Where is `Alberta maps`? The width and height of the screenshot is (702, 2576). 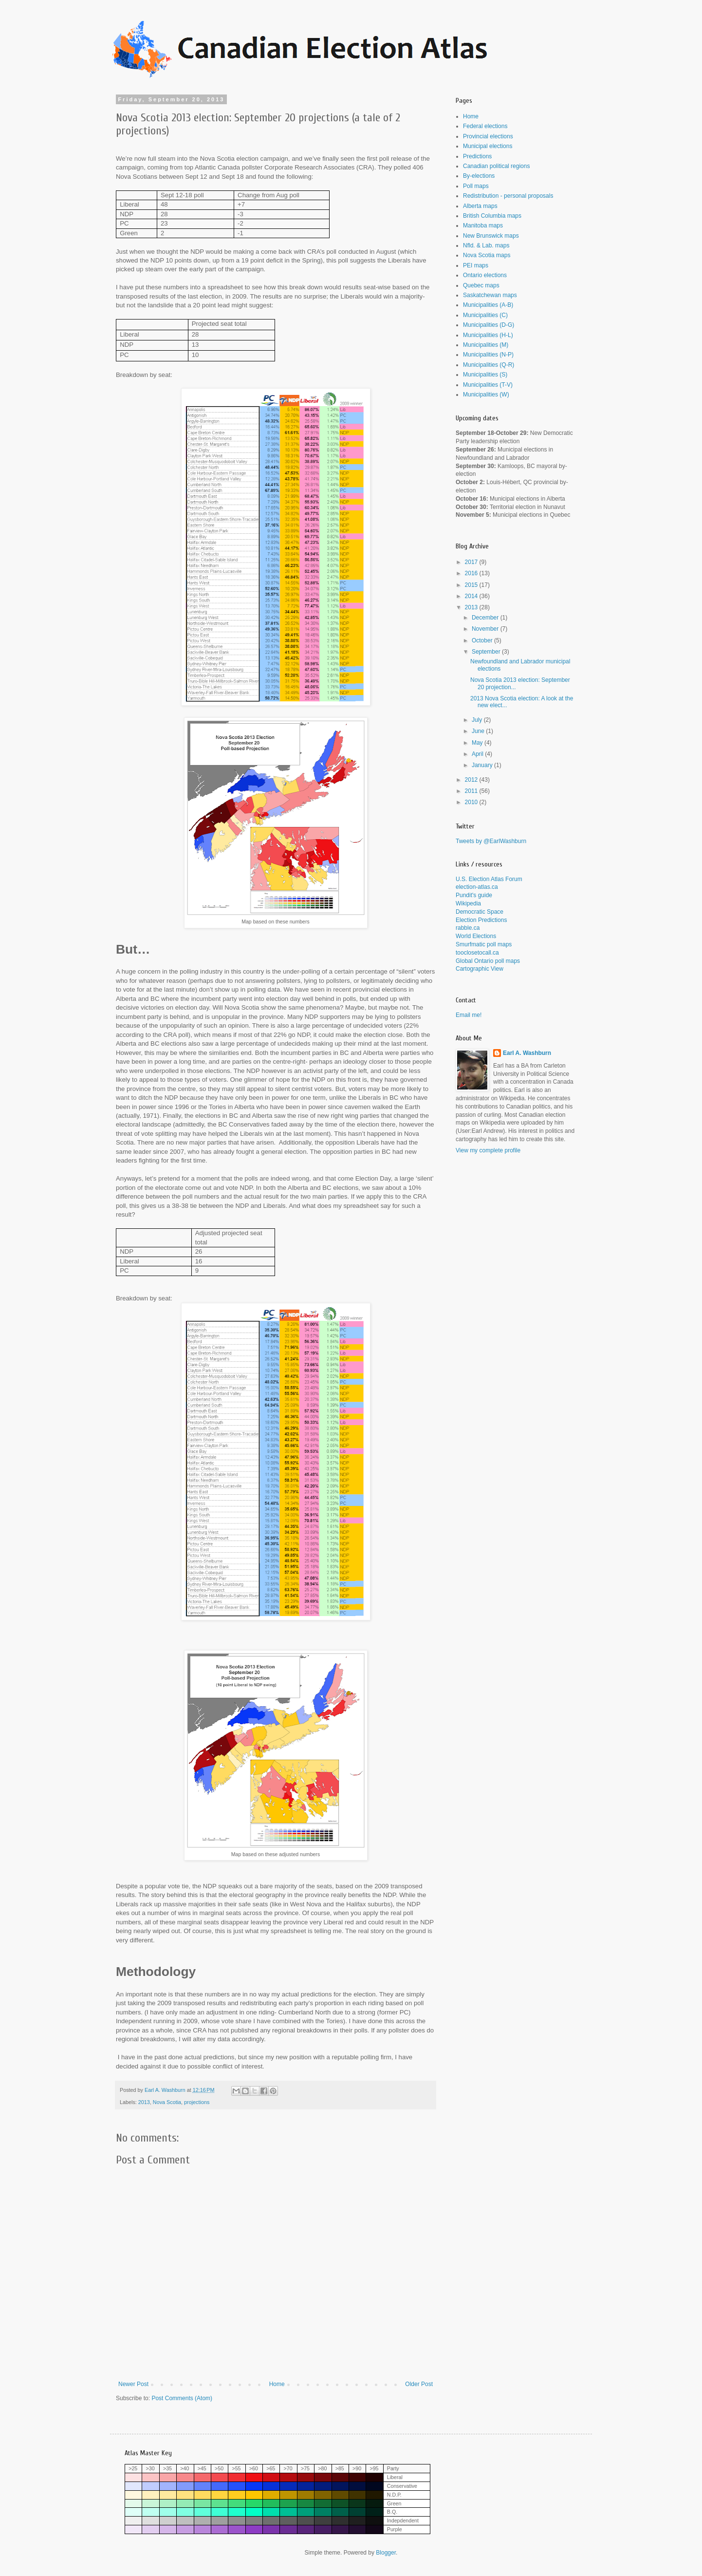
Alberta maps is located at coordinates (480, 206).